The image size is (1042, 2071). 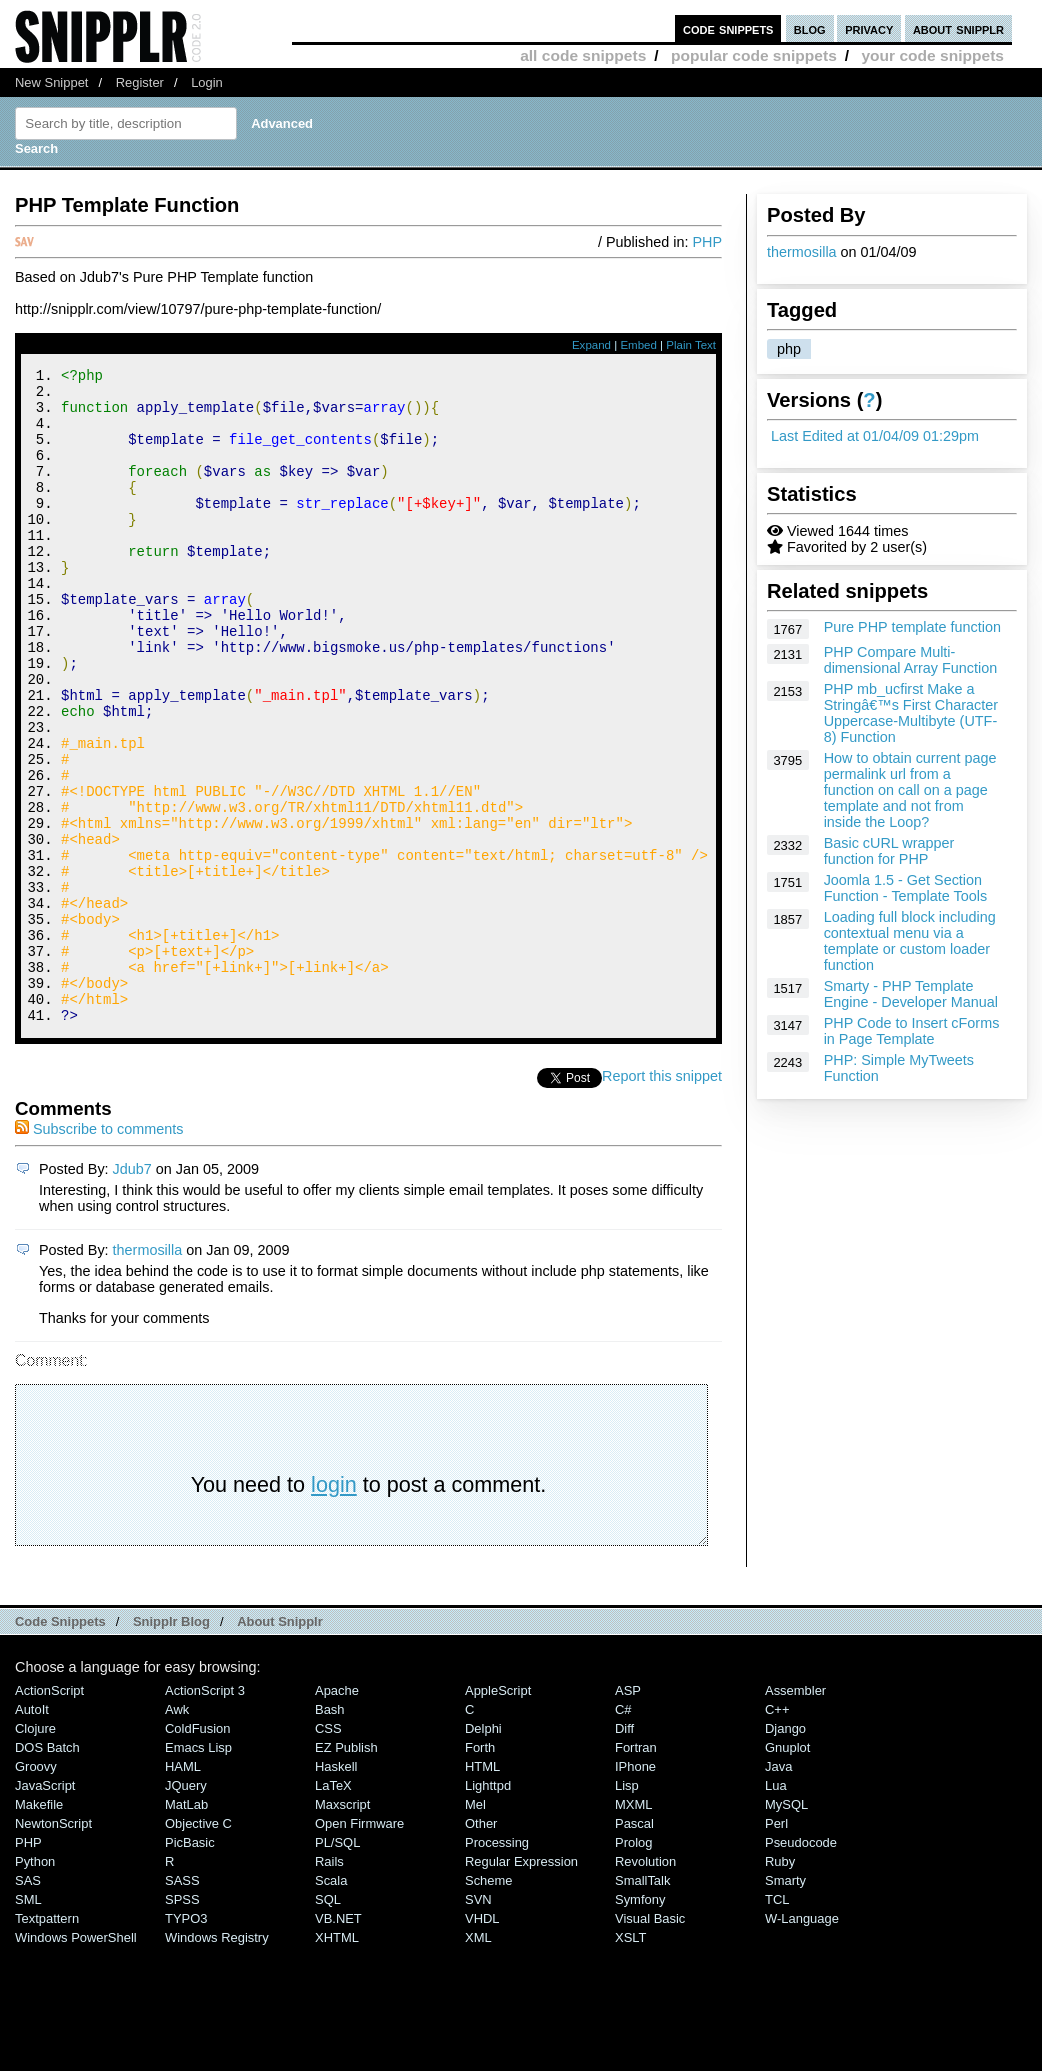 What do you see at coordinates (785, 2003) in the screenshot?
I see `Smarty` at bounding box center [785, 2003].